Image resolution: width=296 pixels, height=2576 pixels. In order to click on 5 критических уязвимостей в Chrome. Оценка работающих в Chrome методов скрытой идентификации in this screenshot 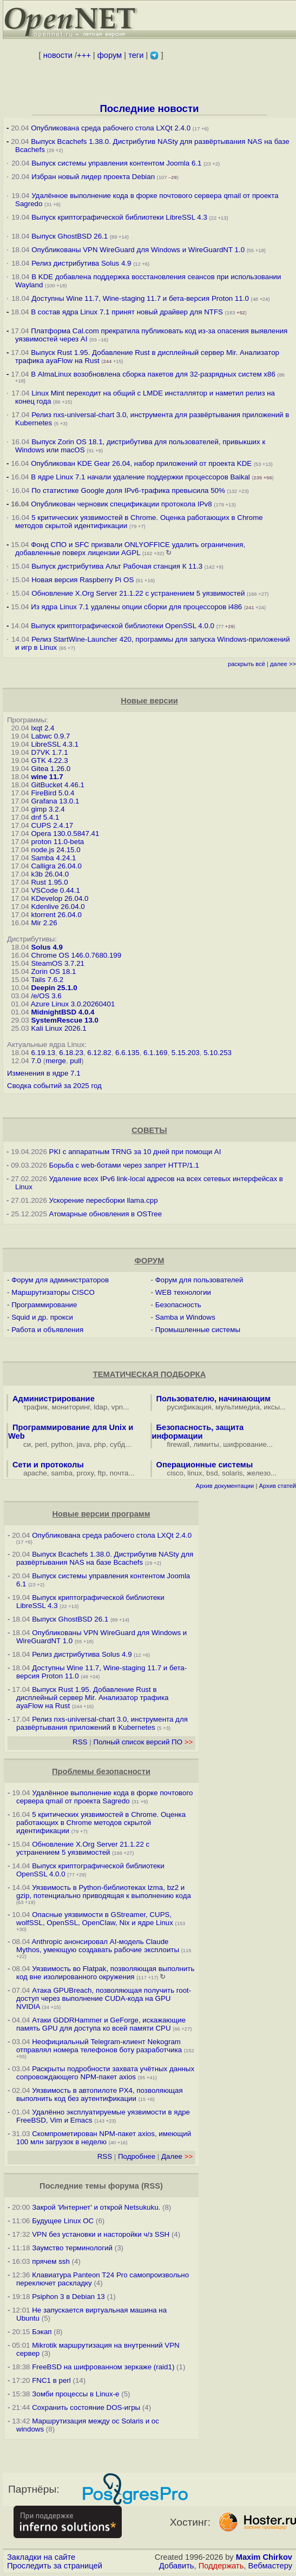, I will do `click(101, 1822)`.